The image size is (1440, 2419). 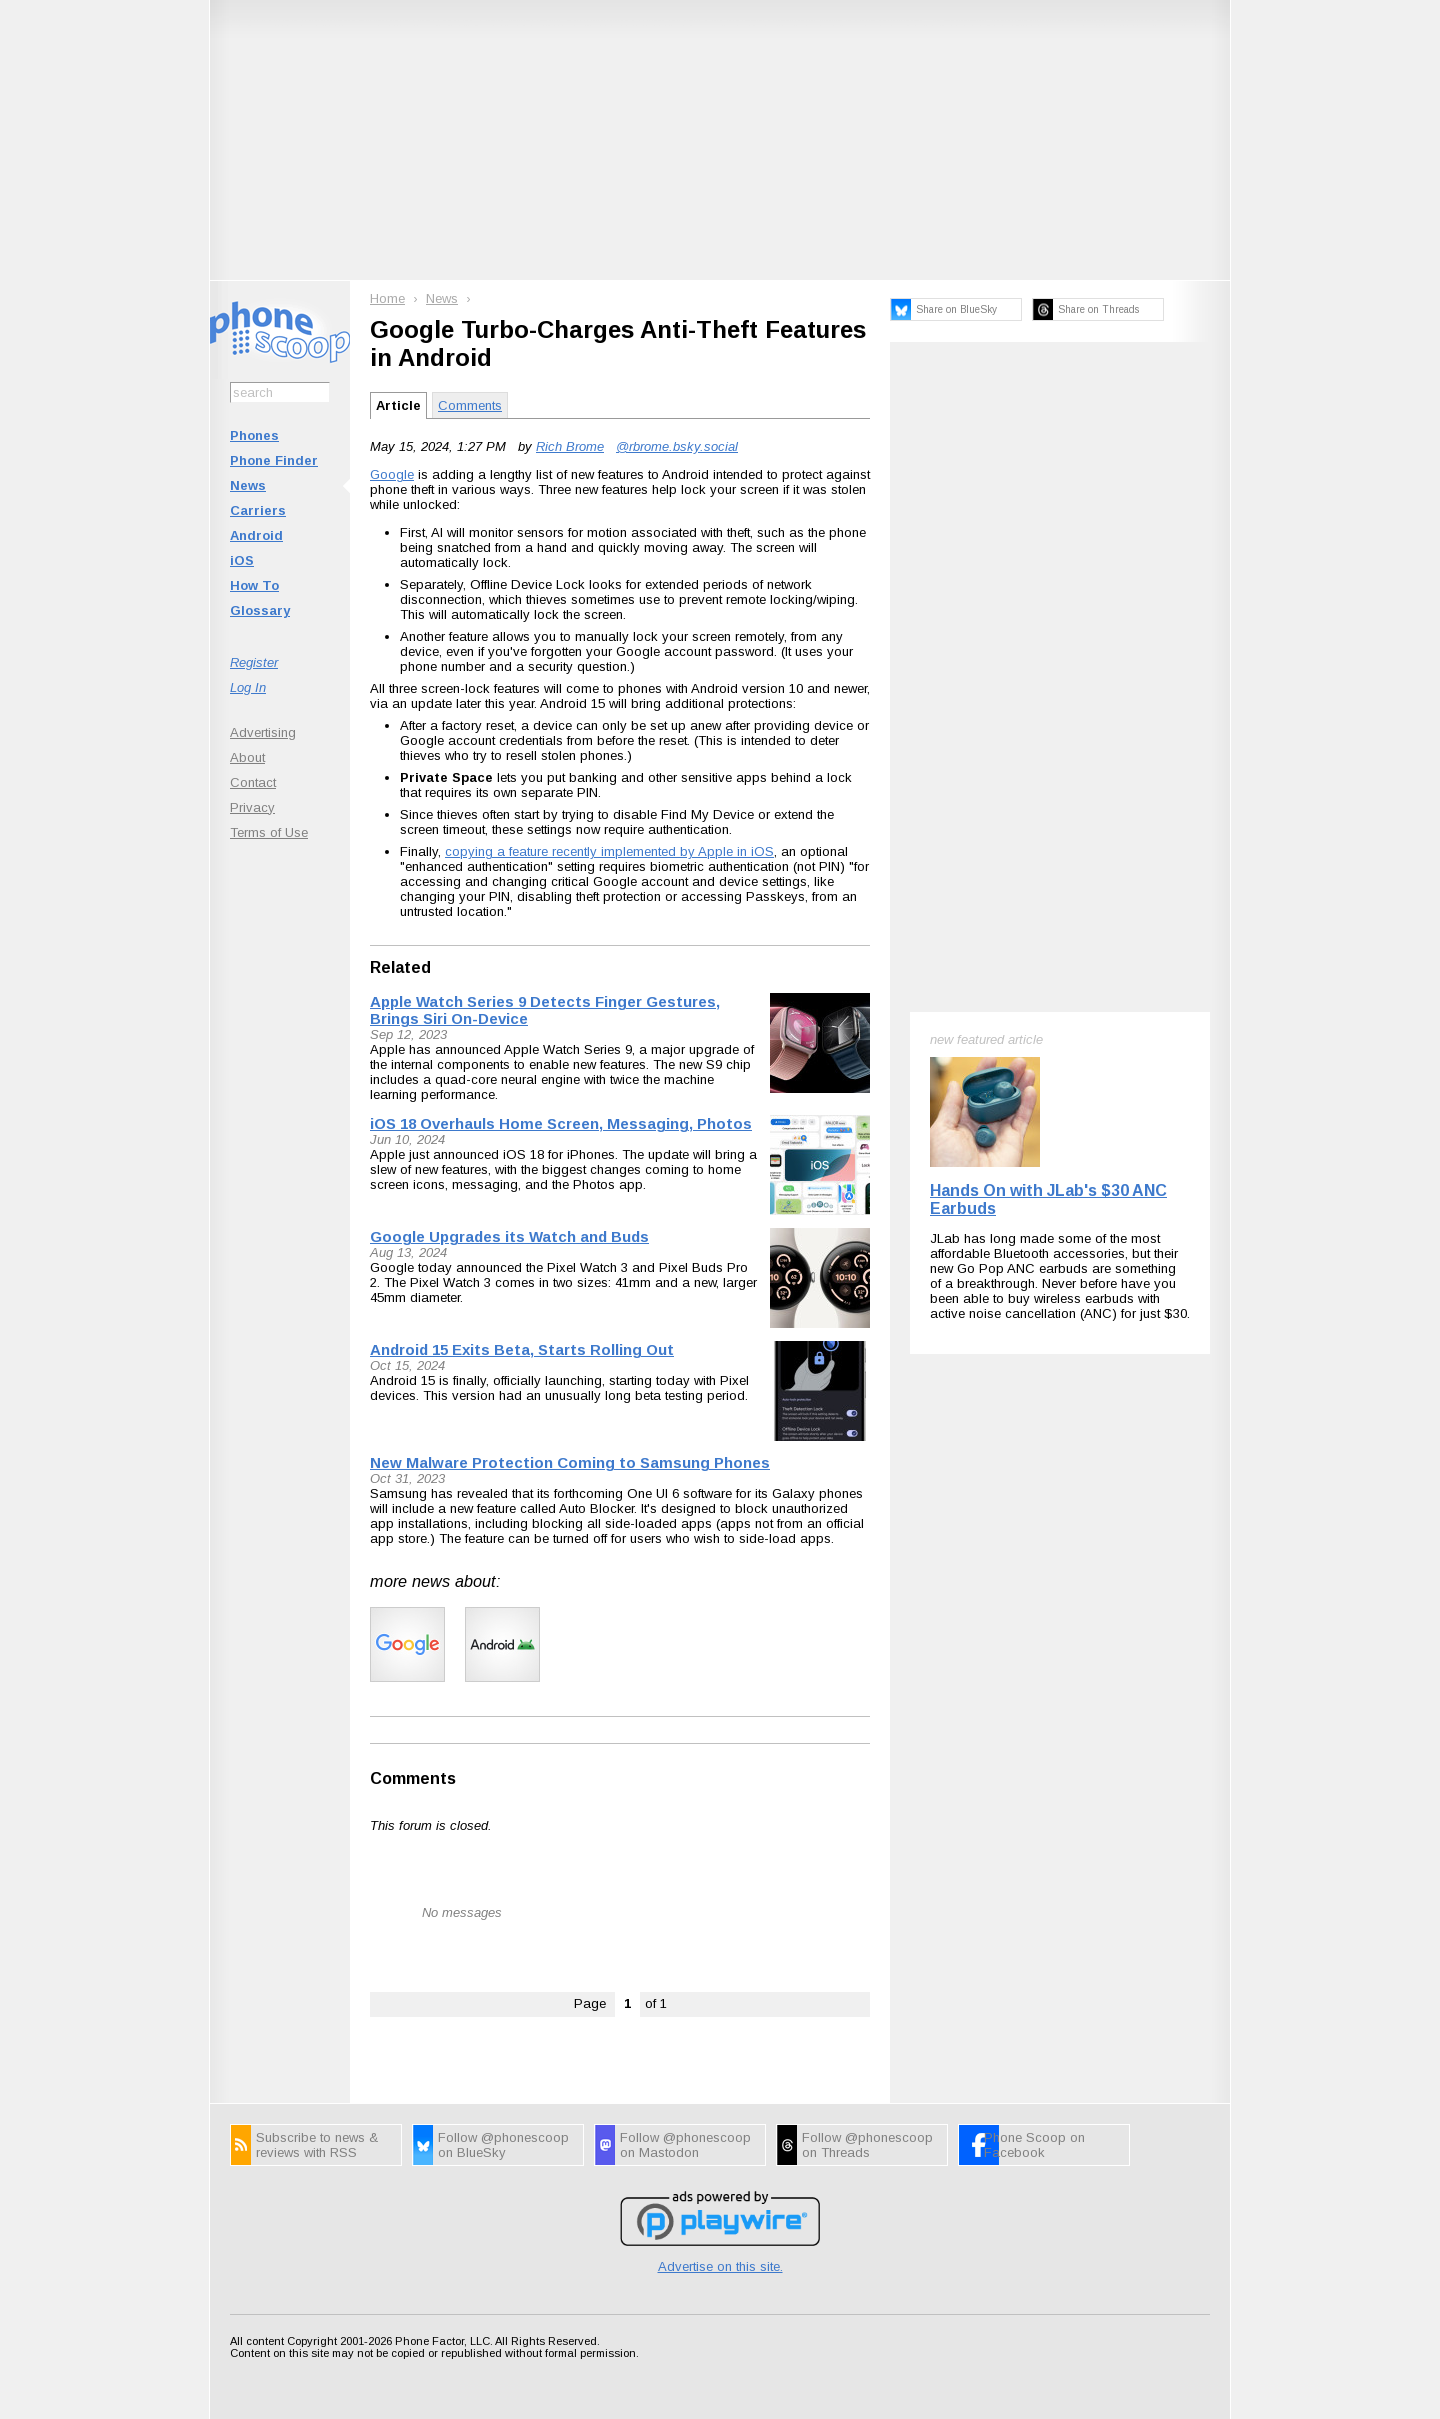 What do you see at coordinates (269, 832) in the screenshot?
I see `Terms of Use` at bounding box center [269, 832].